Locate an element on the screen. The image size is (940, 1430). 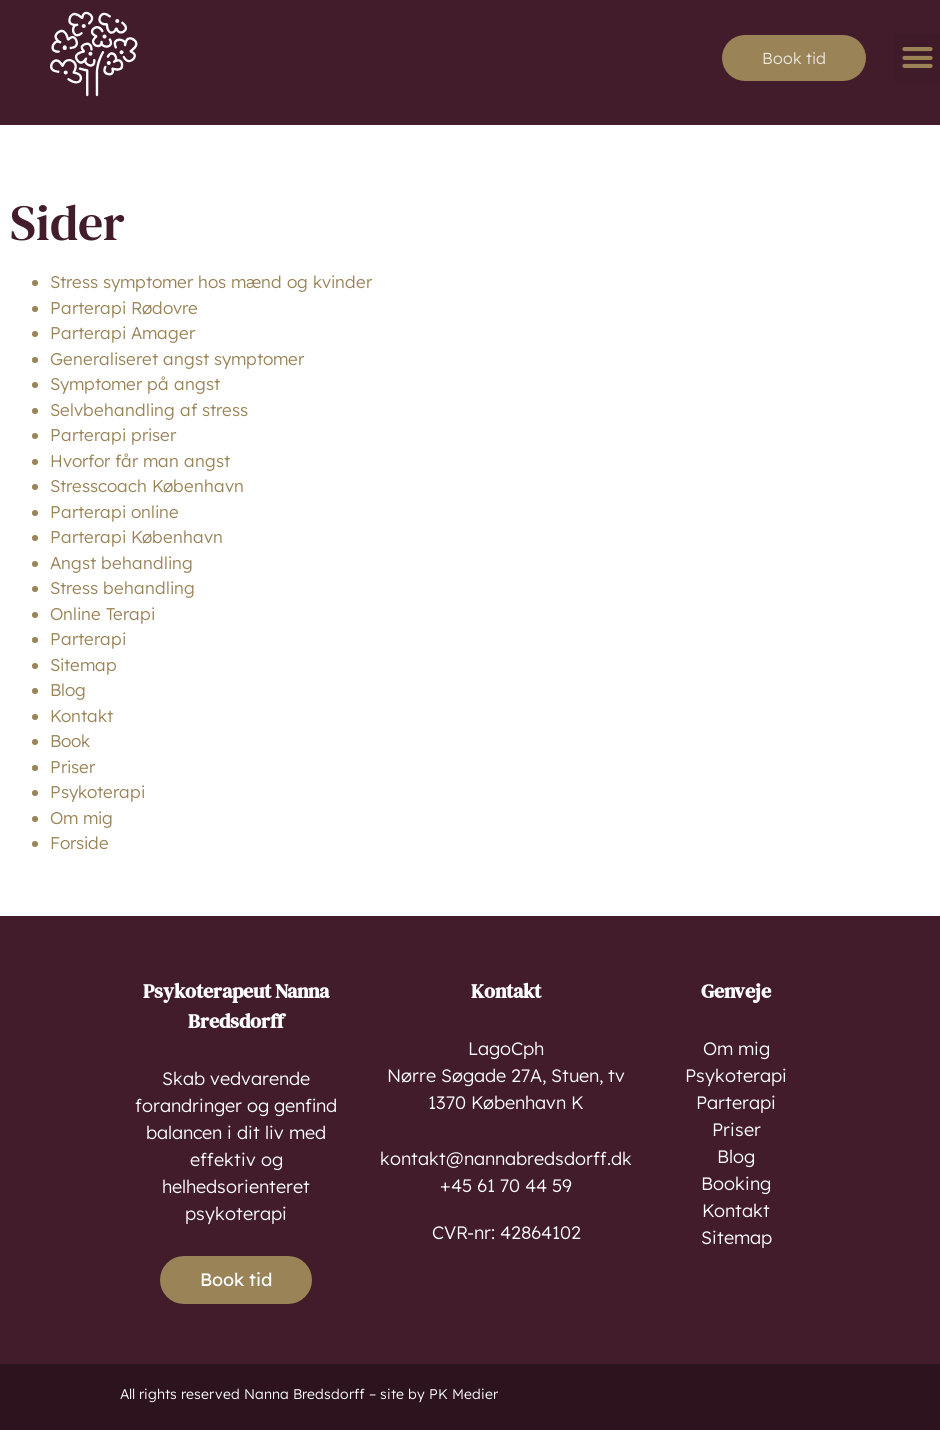
Parterapi online is located at coordinates (114, 511).